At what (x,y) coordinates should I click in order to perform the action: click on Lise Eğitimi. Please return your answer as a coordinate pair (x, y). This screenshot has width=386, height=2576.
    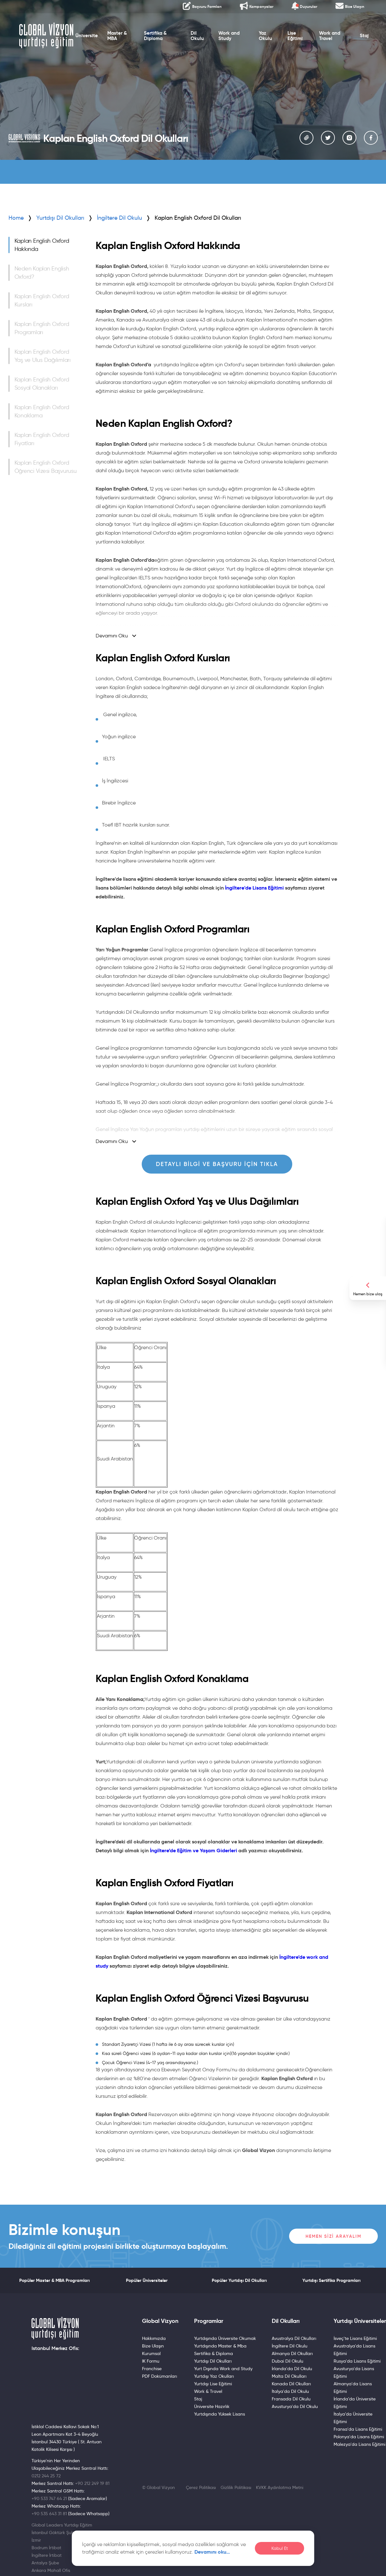
    Looking at the image, I should click on (295, 36).